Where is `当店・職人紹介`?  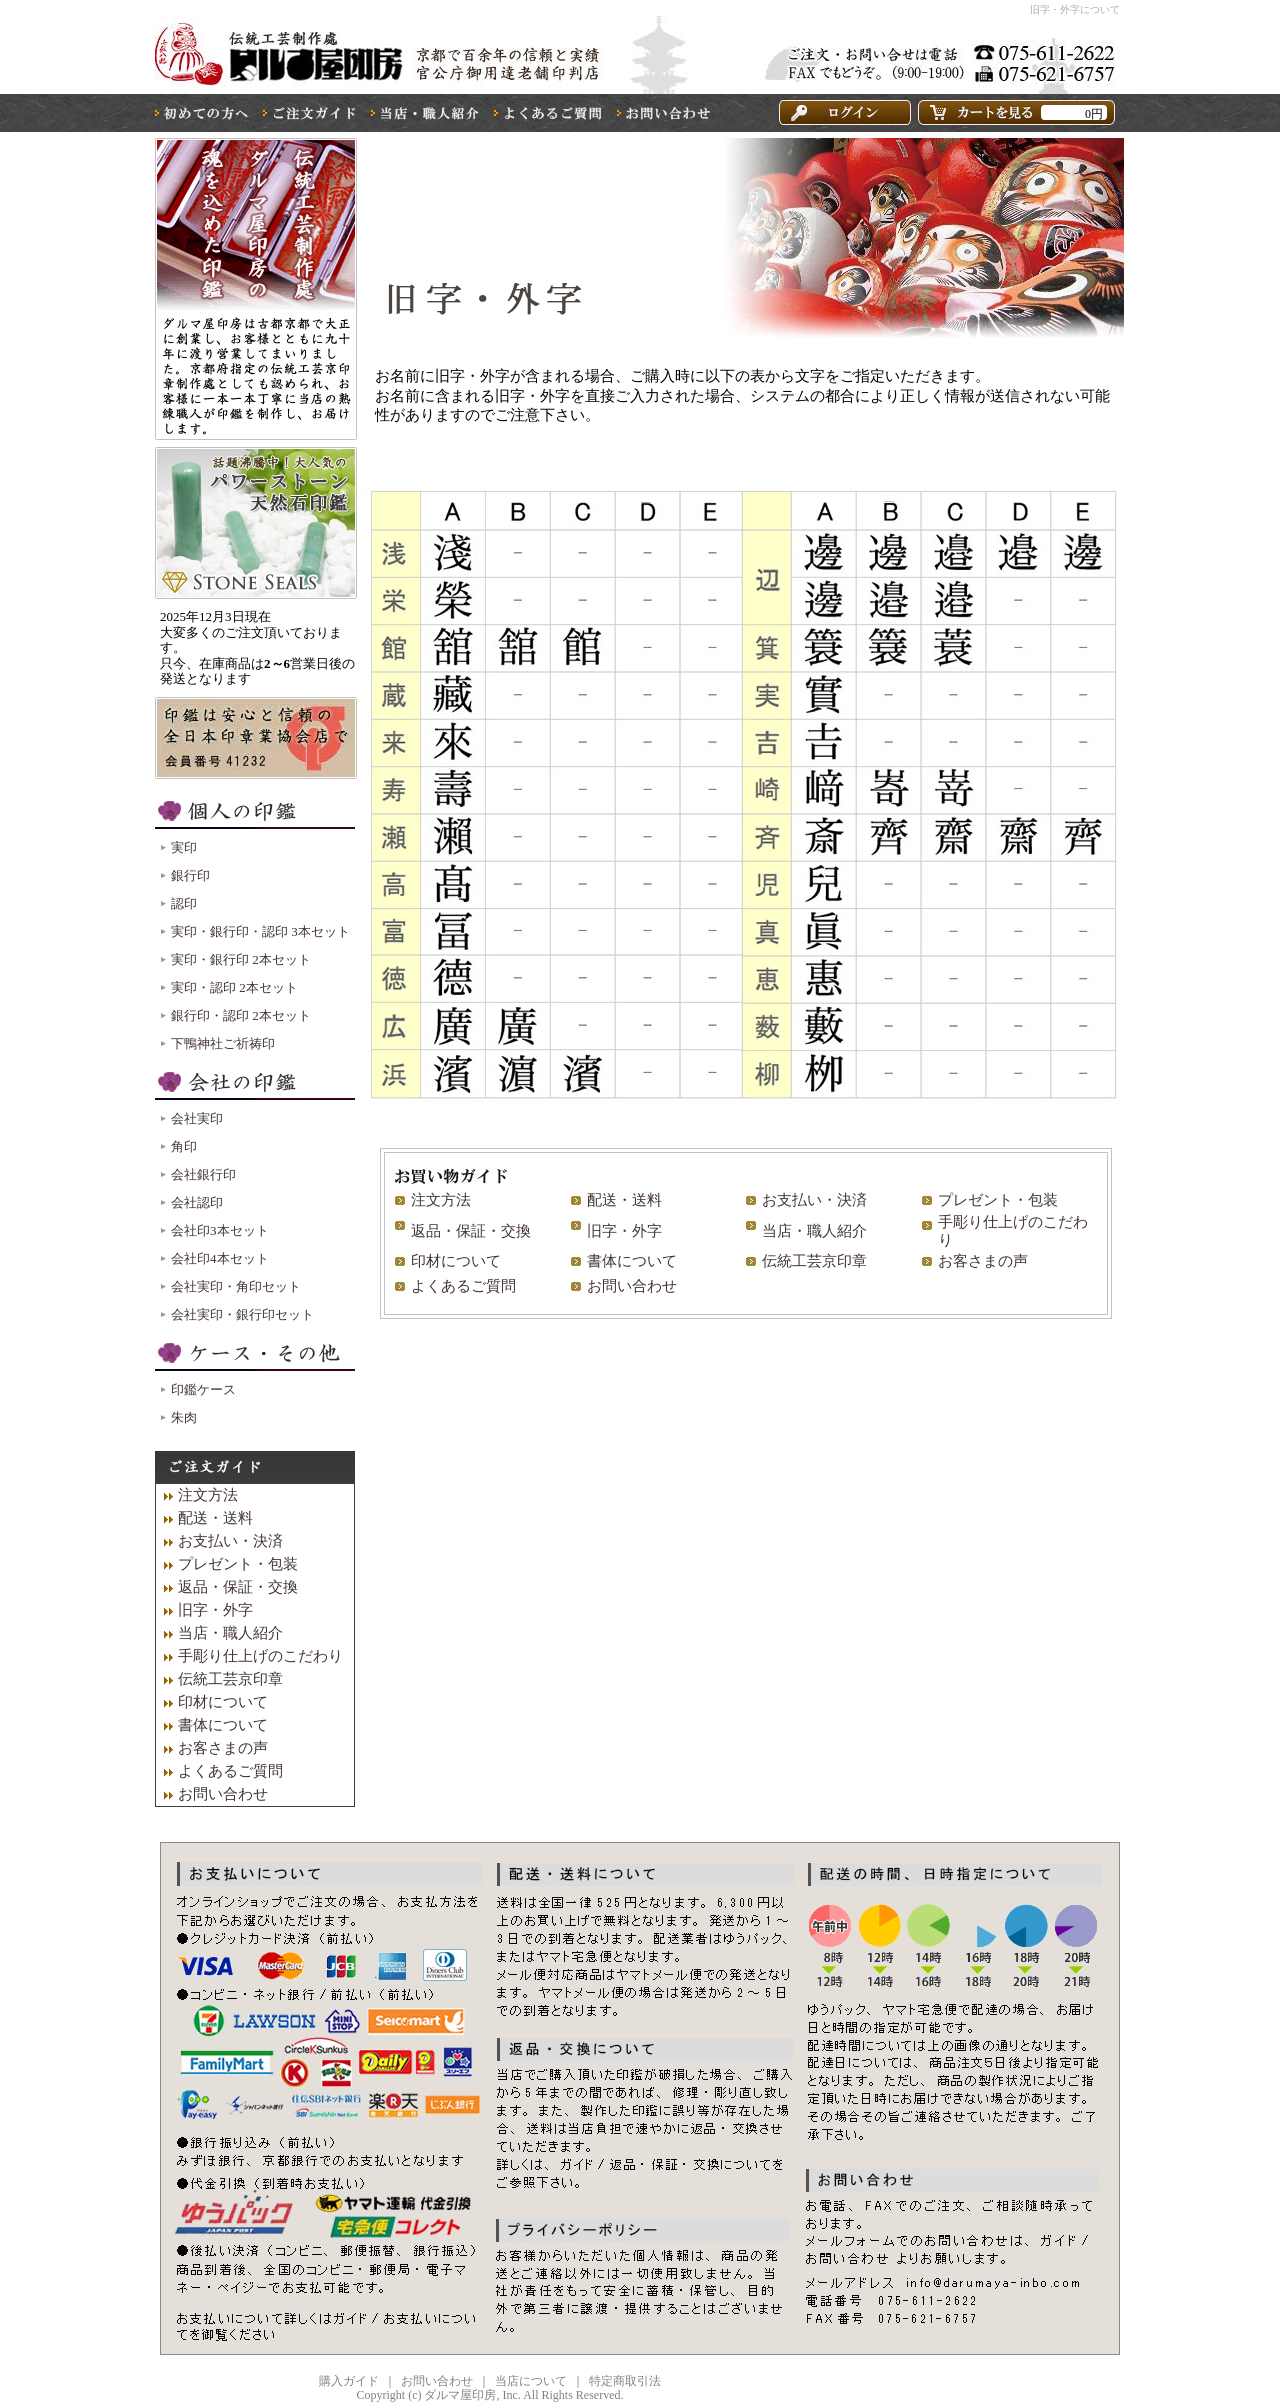
当店・職人紹介 is located at coordinates (814, 1231).